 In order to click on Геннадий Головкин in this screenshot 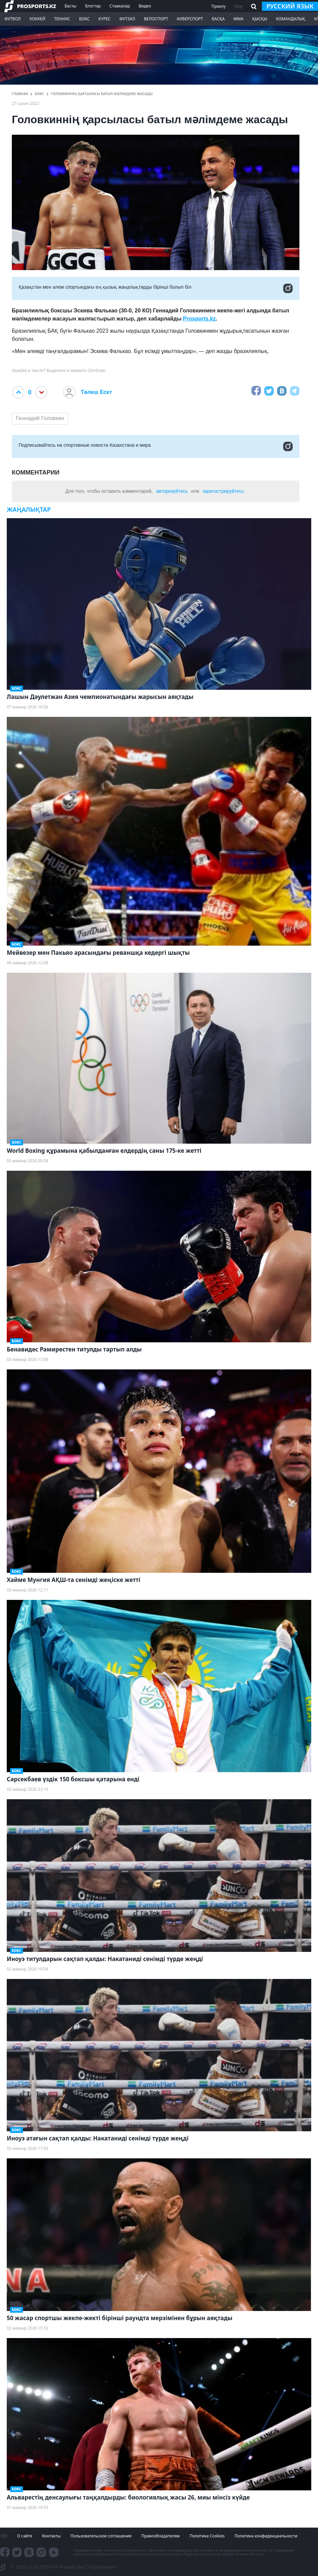, I will do `click(40, 418)`.